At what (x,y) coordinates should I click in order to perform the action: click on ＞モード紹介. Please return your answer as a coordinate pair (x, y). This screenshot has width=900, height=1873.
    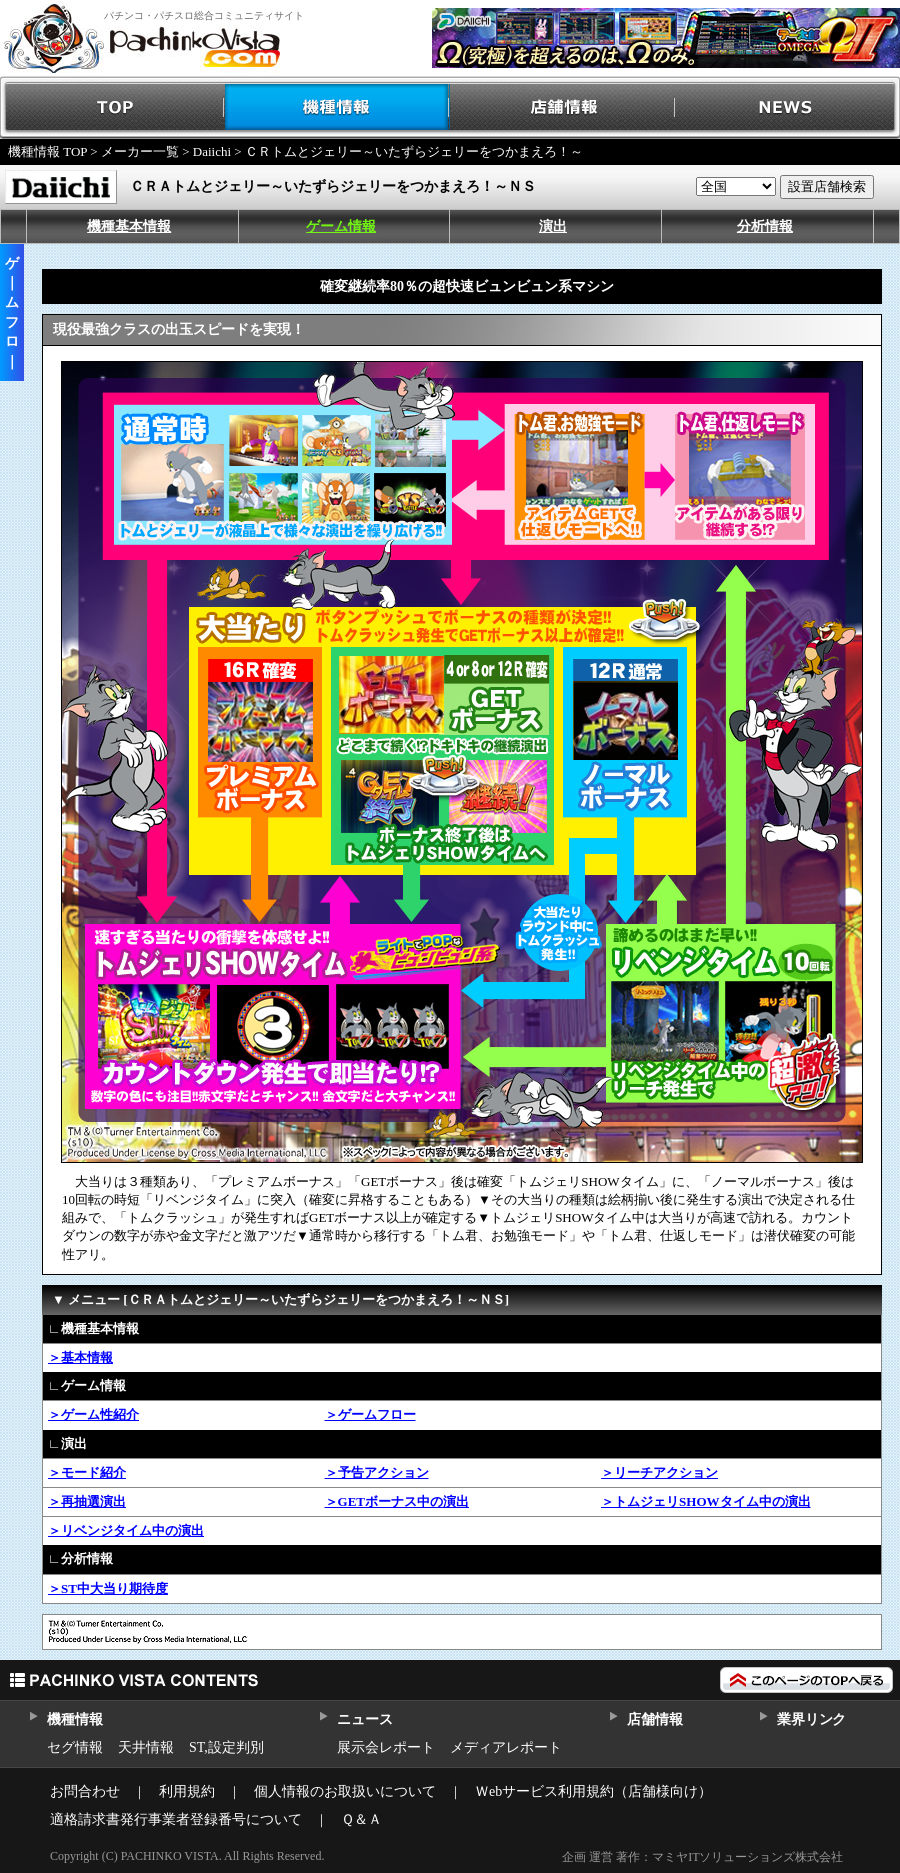
    Looking at the image, I should click on (87, 1472).